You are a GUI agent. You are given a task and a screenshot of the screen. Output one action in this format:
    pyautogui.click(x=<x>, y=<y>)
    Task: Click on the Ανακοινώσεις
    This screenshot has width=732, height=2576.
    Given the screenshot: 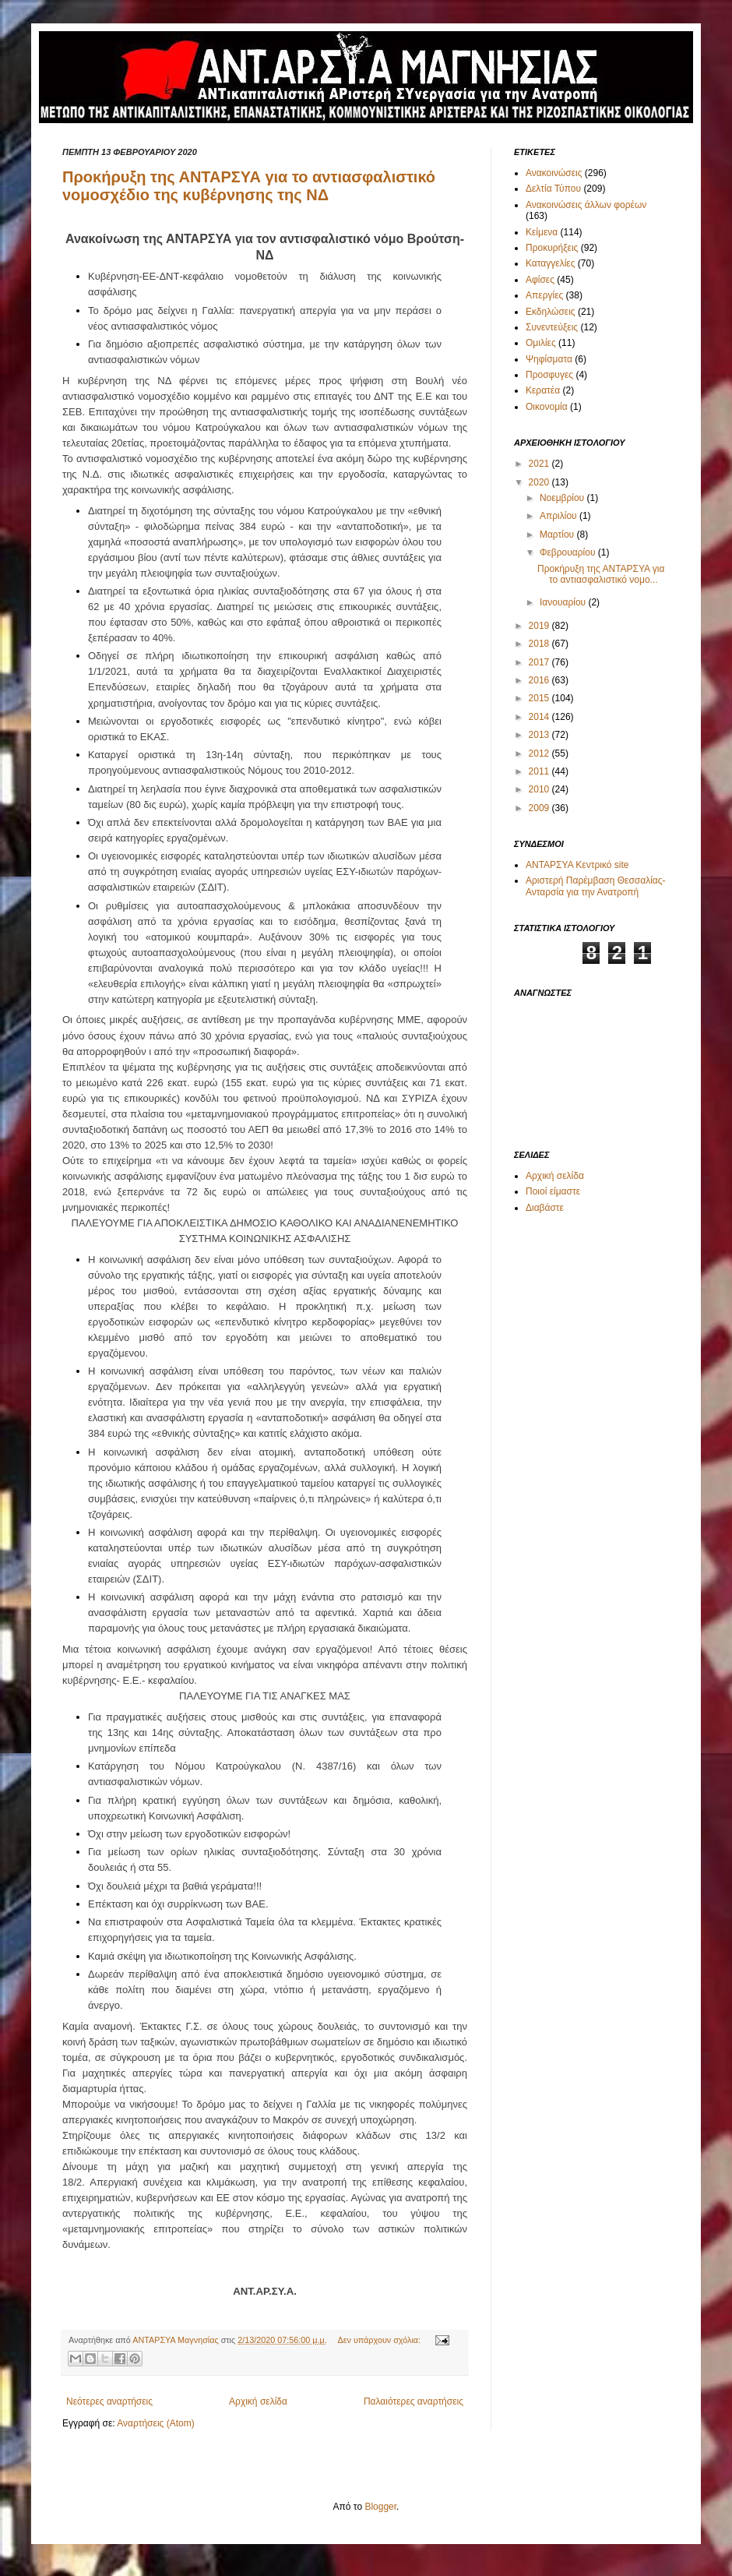 What is the action you would take?
    pyautogui.click(x=554, y=173)
    